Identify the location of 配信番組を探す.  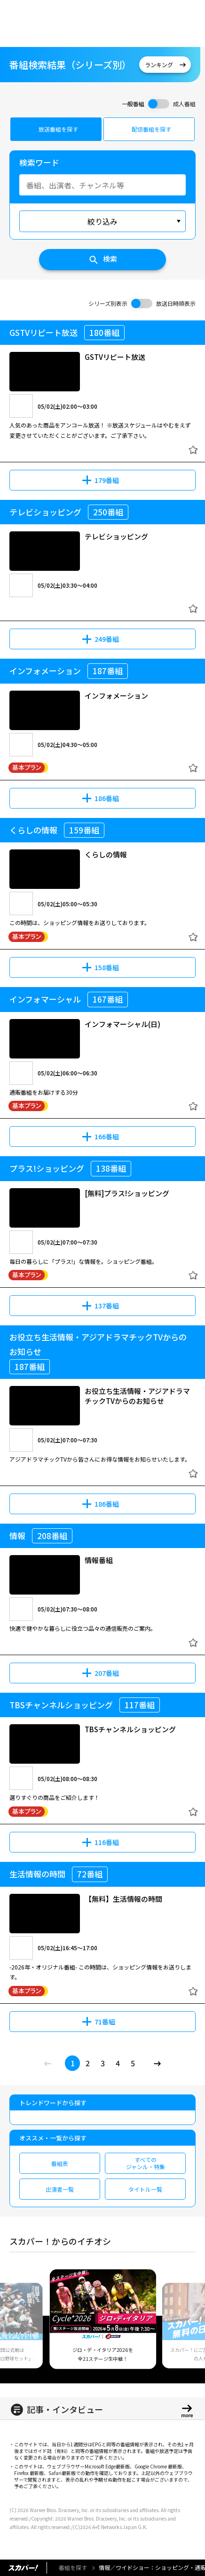
(151, 129).